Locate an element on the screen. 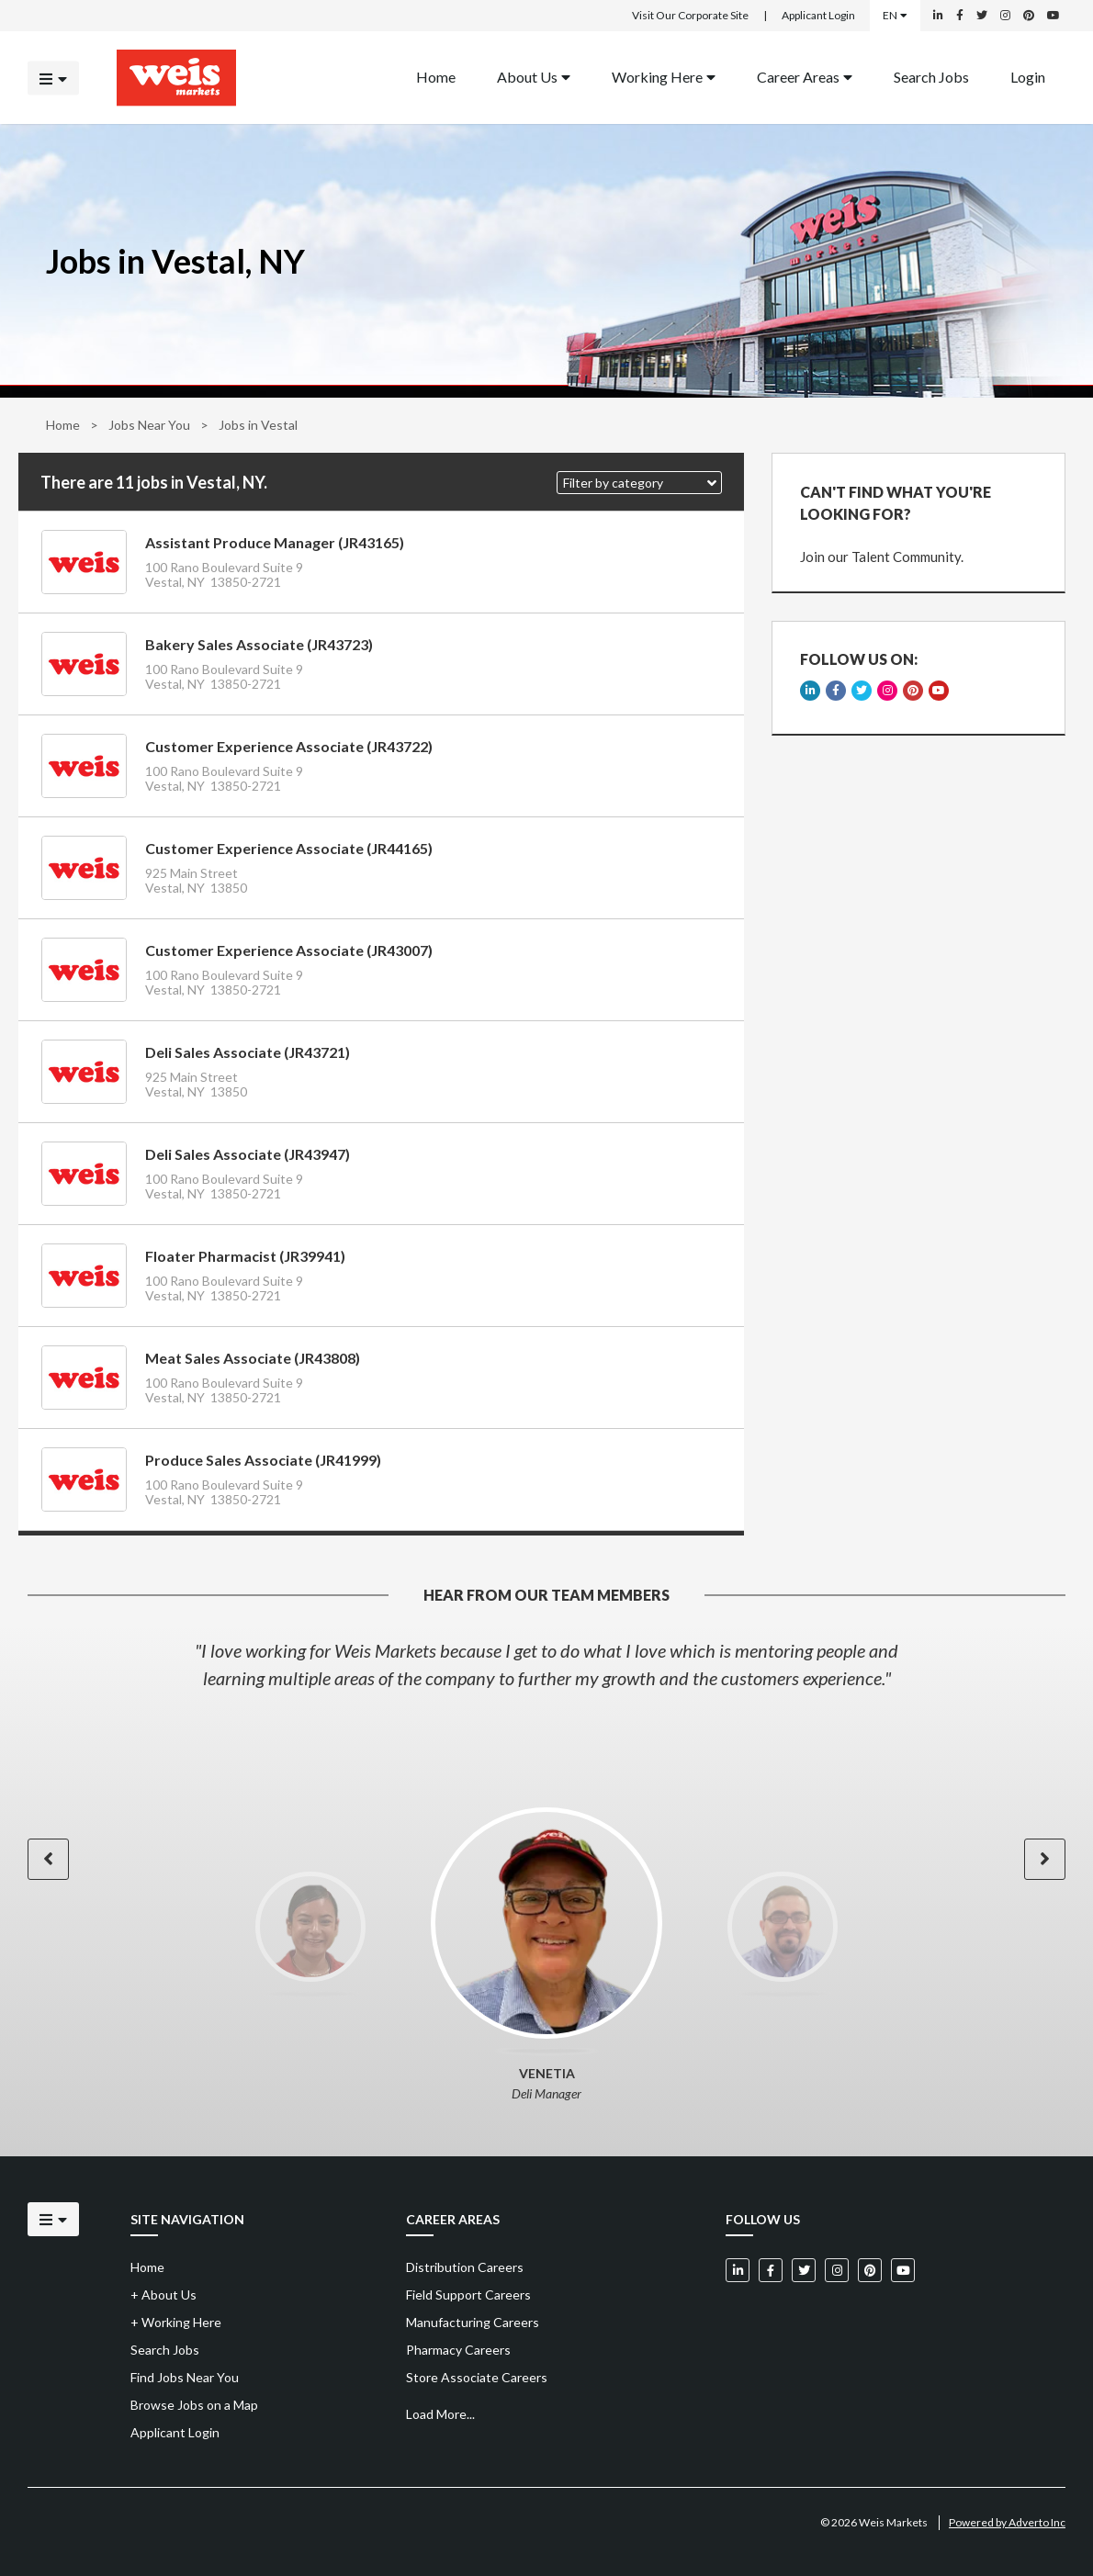 The image size is (1093, 2576). Career Areas is located at coordinates (804, 75).